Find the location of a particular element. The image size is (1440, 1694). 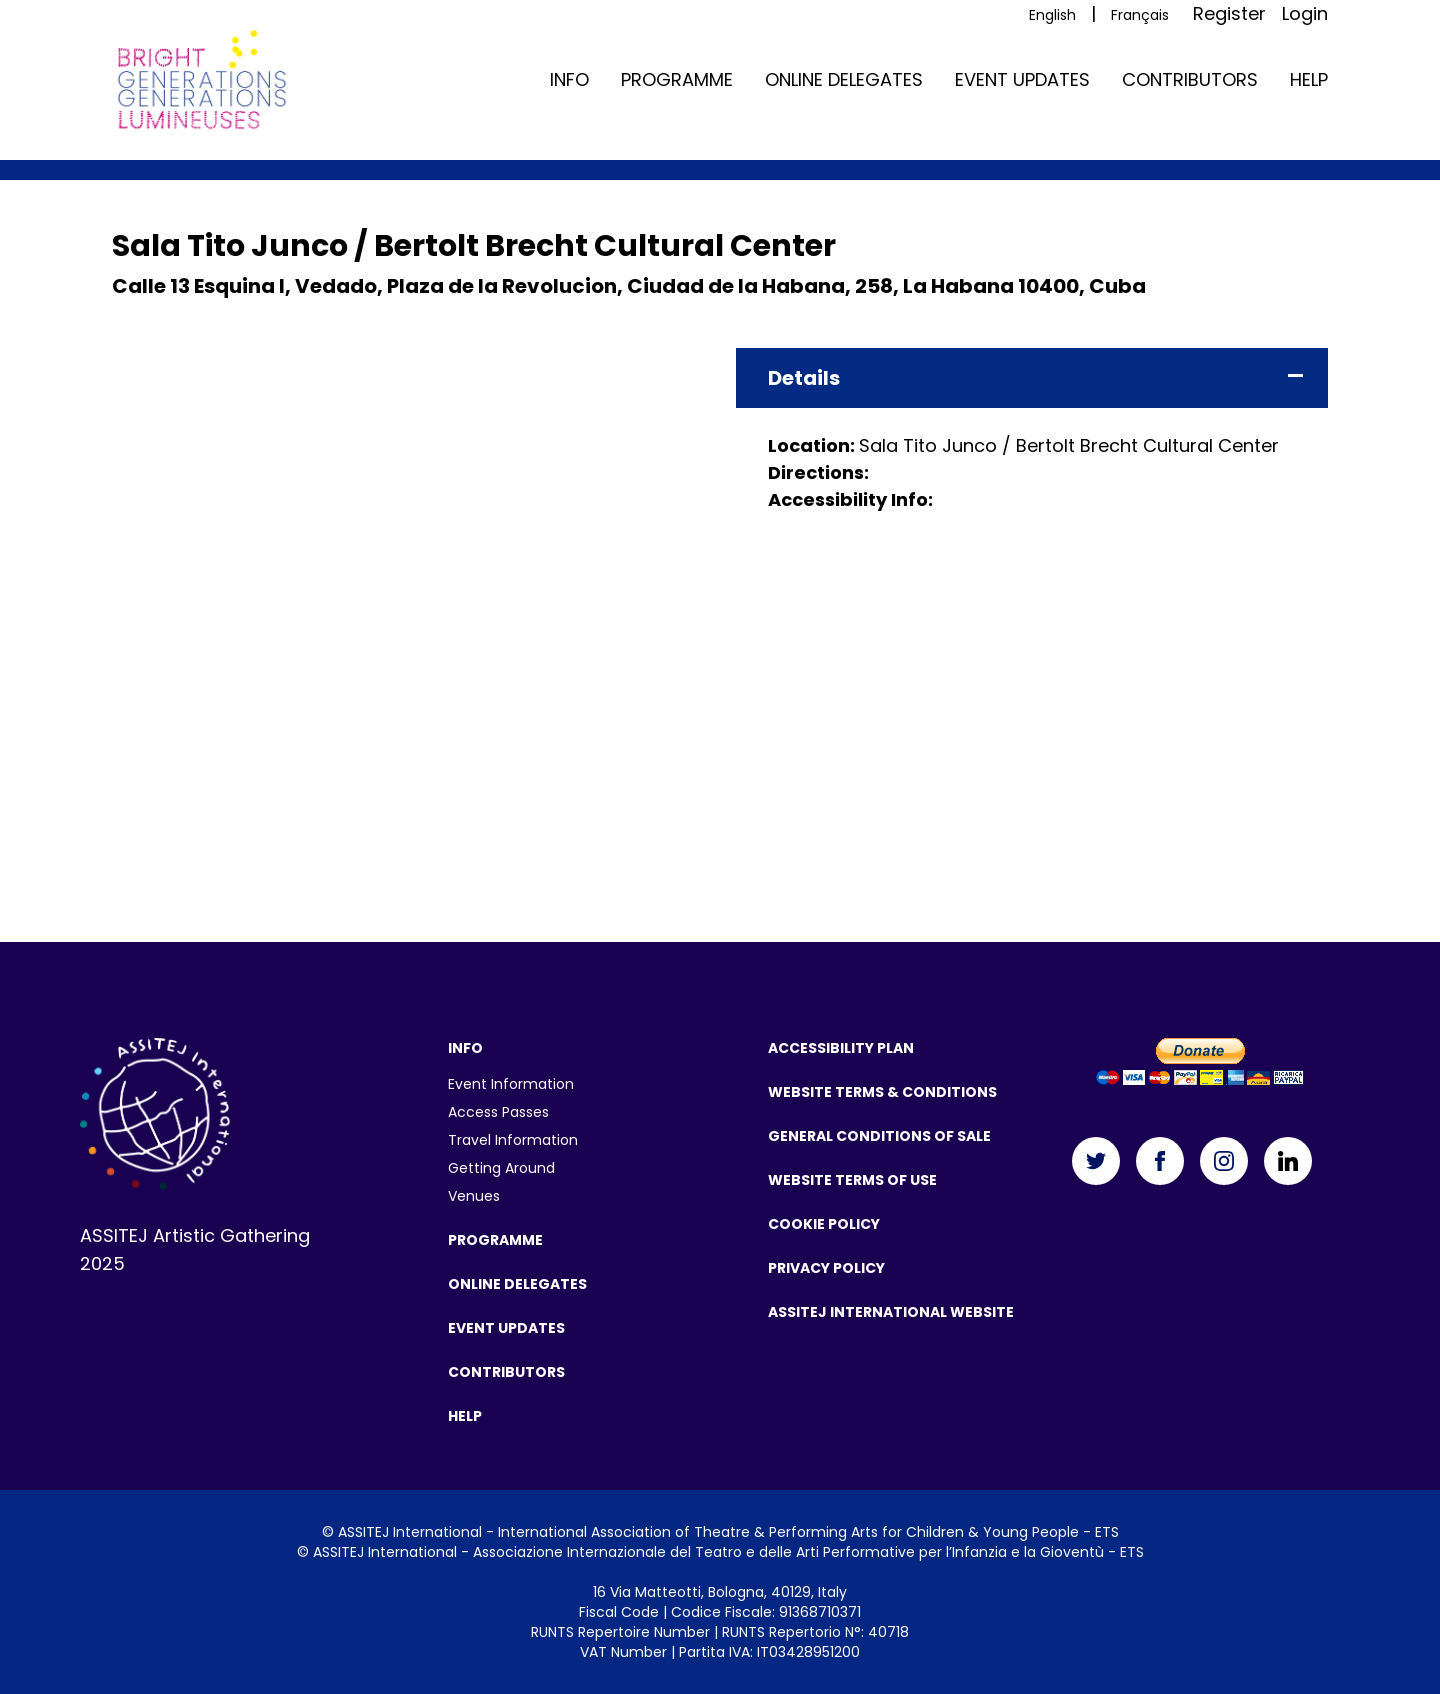

English is located at coordinates (1052, 15).